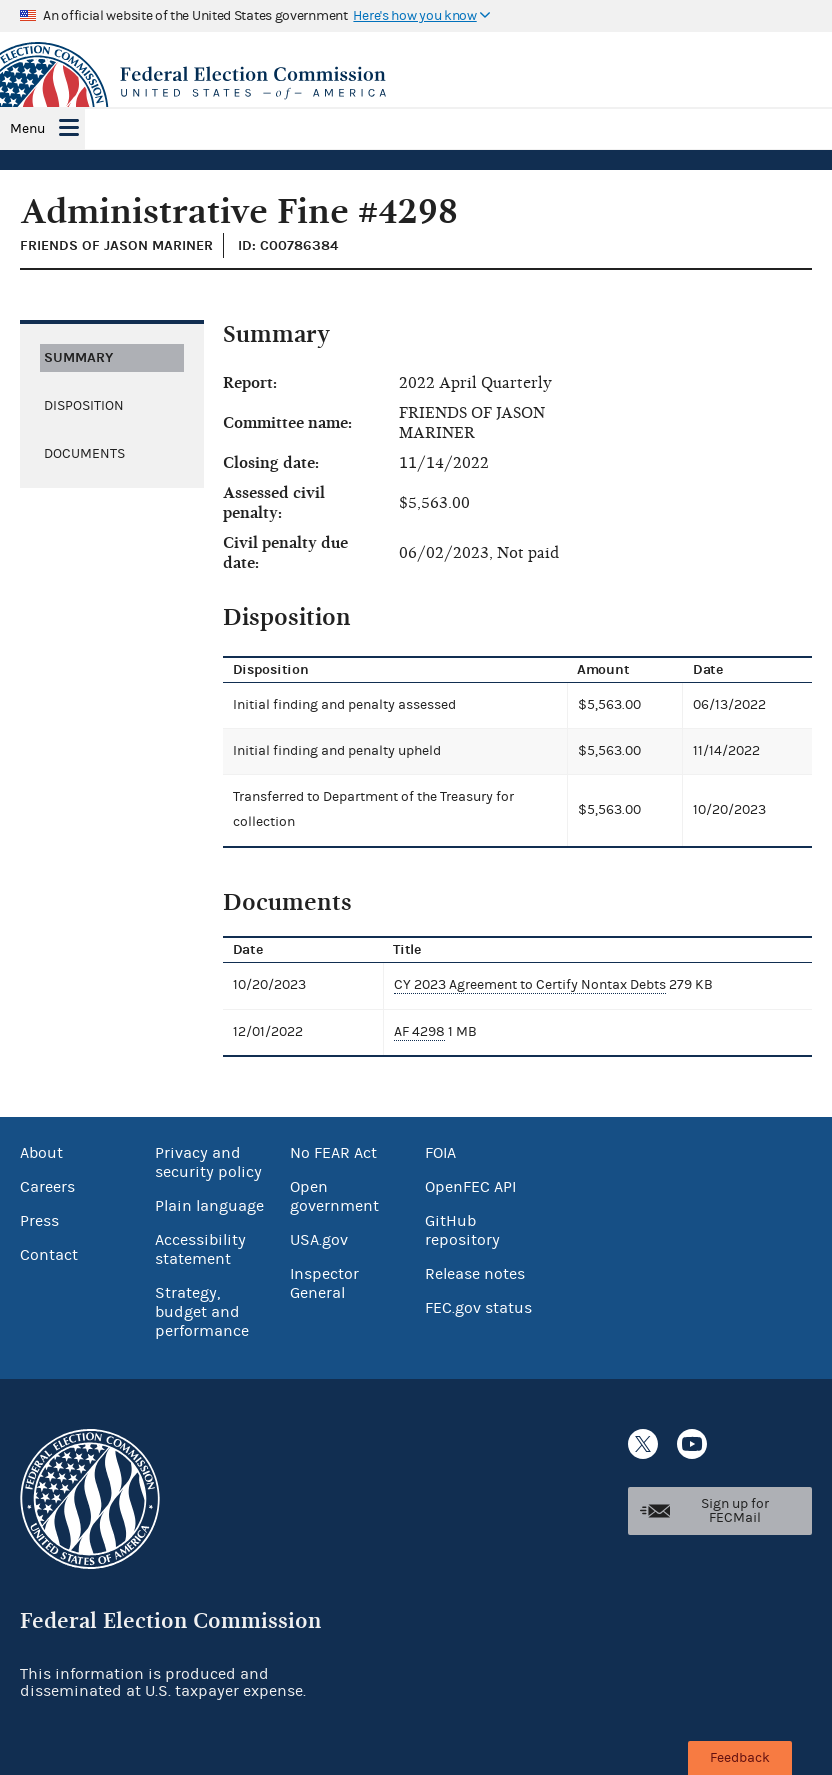 The height and width of the screenshot is (1775, 832). I want to click on GitHub repository, so click(462, 1230).